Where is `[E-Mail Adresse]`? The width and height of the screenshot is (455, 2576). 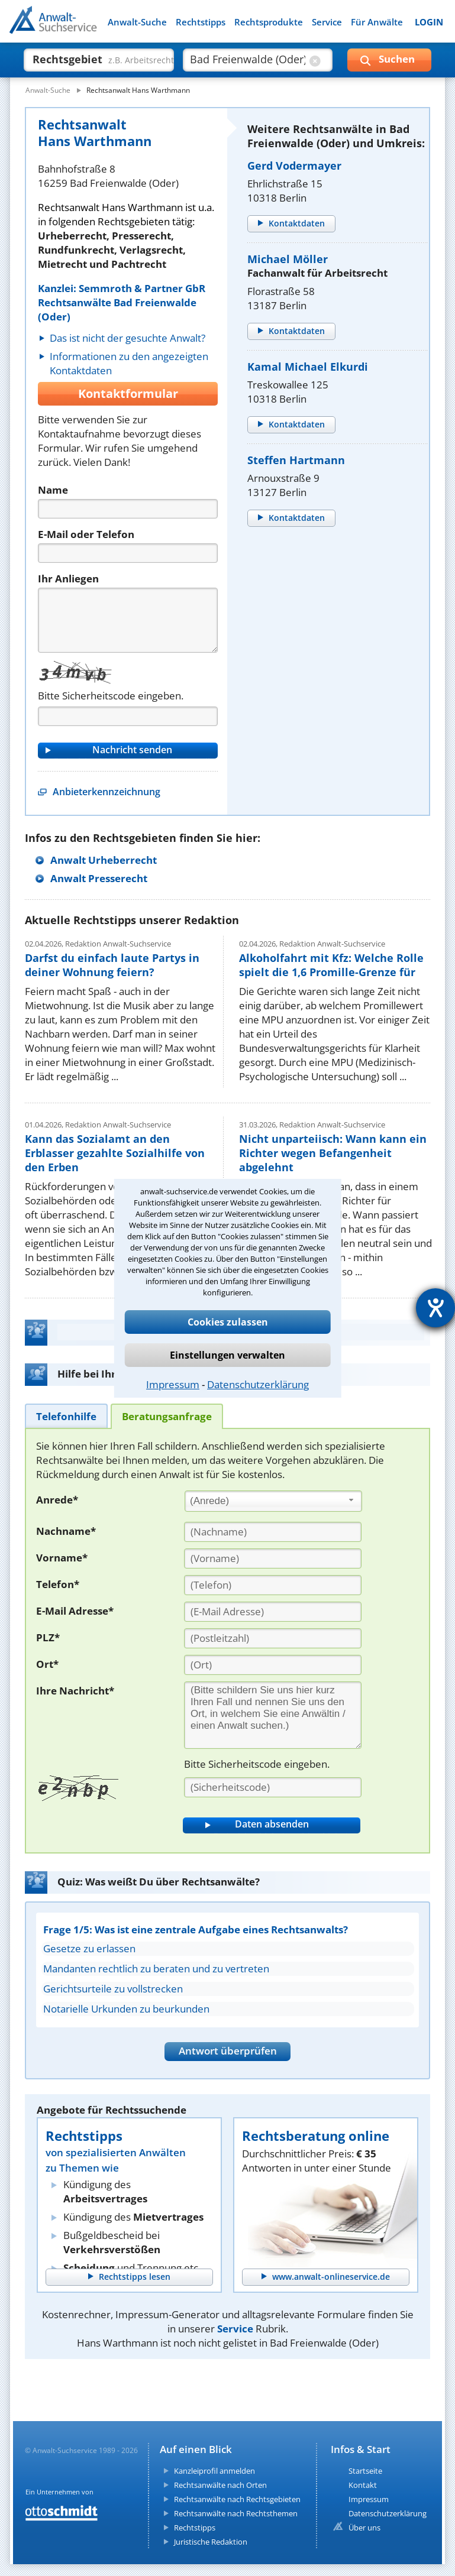 [E-Mail Adresse] is located at coordinates (273, 1612).